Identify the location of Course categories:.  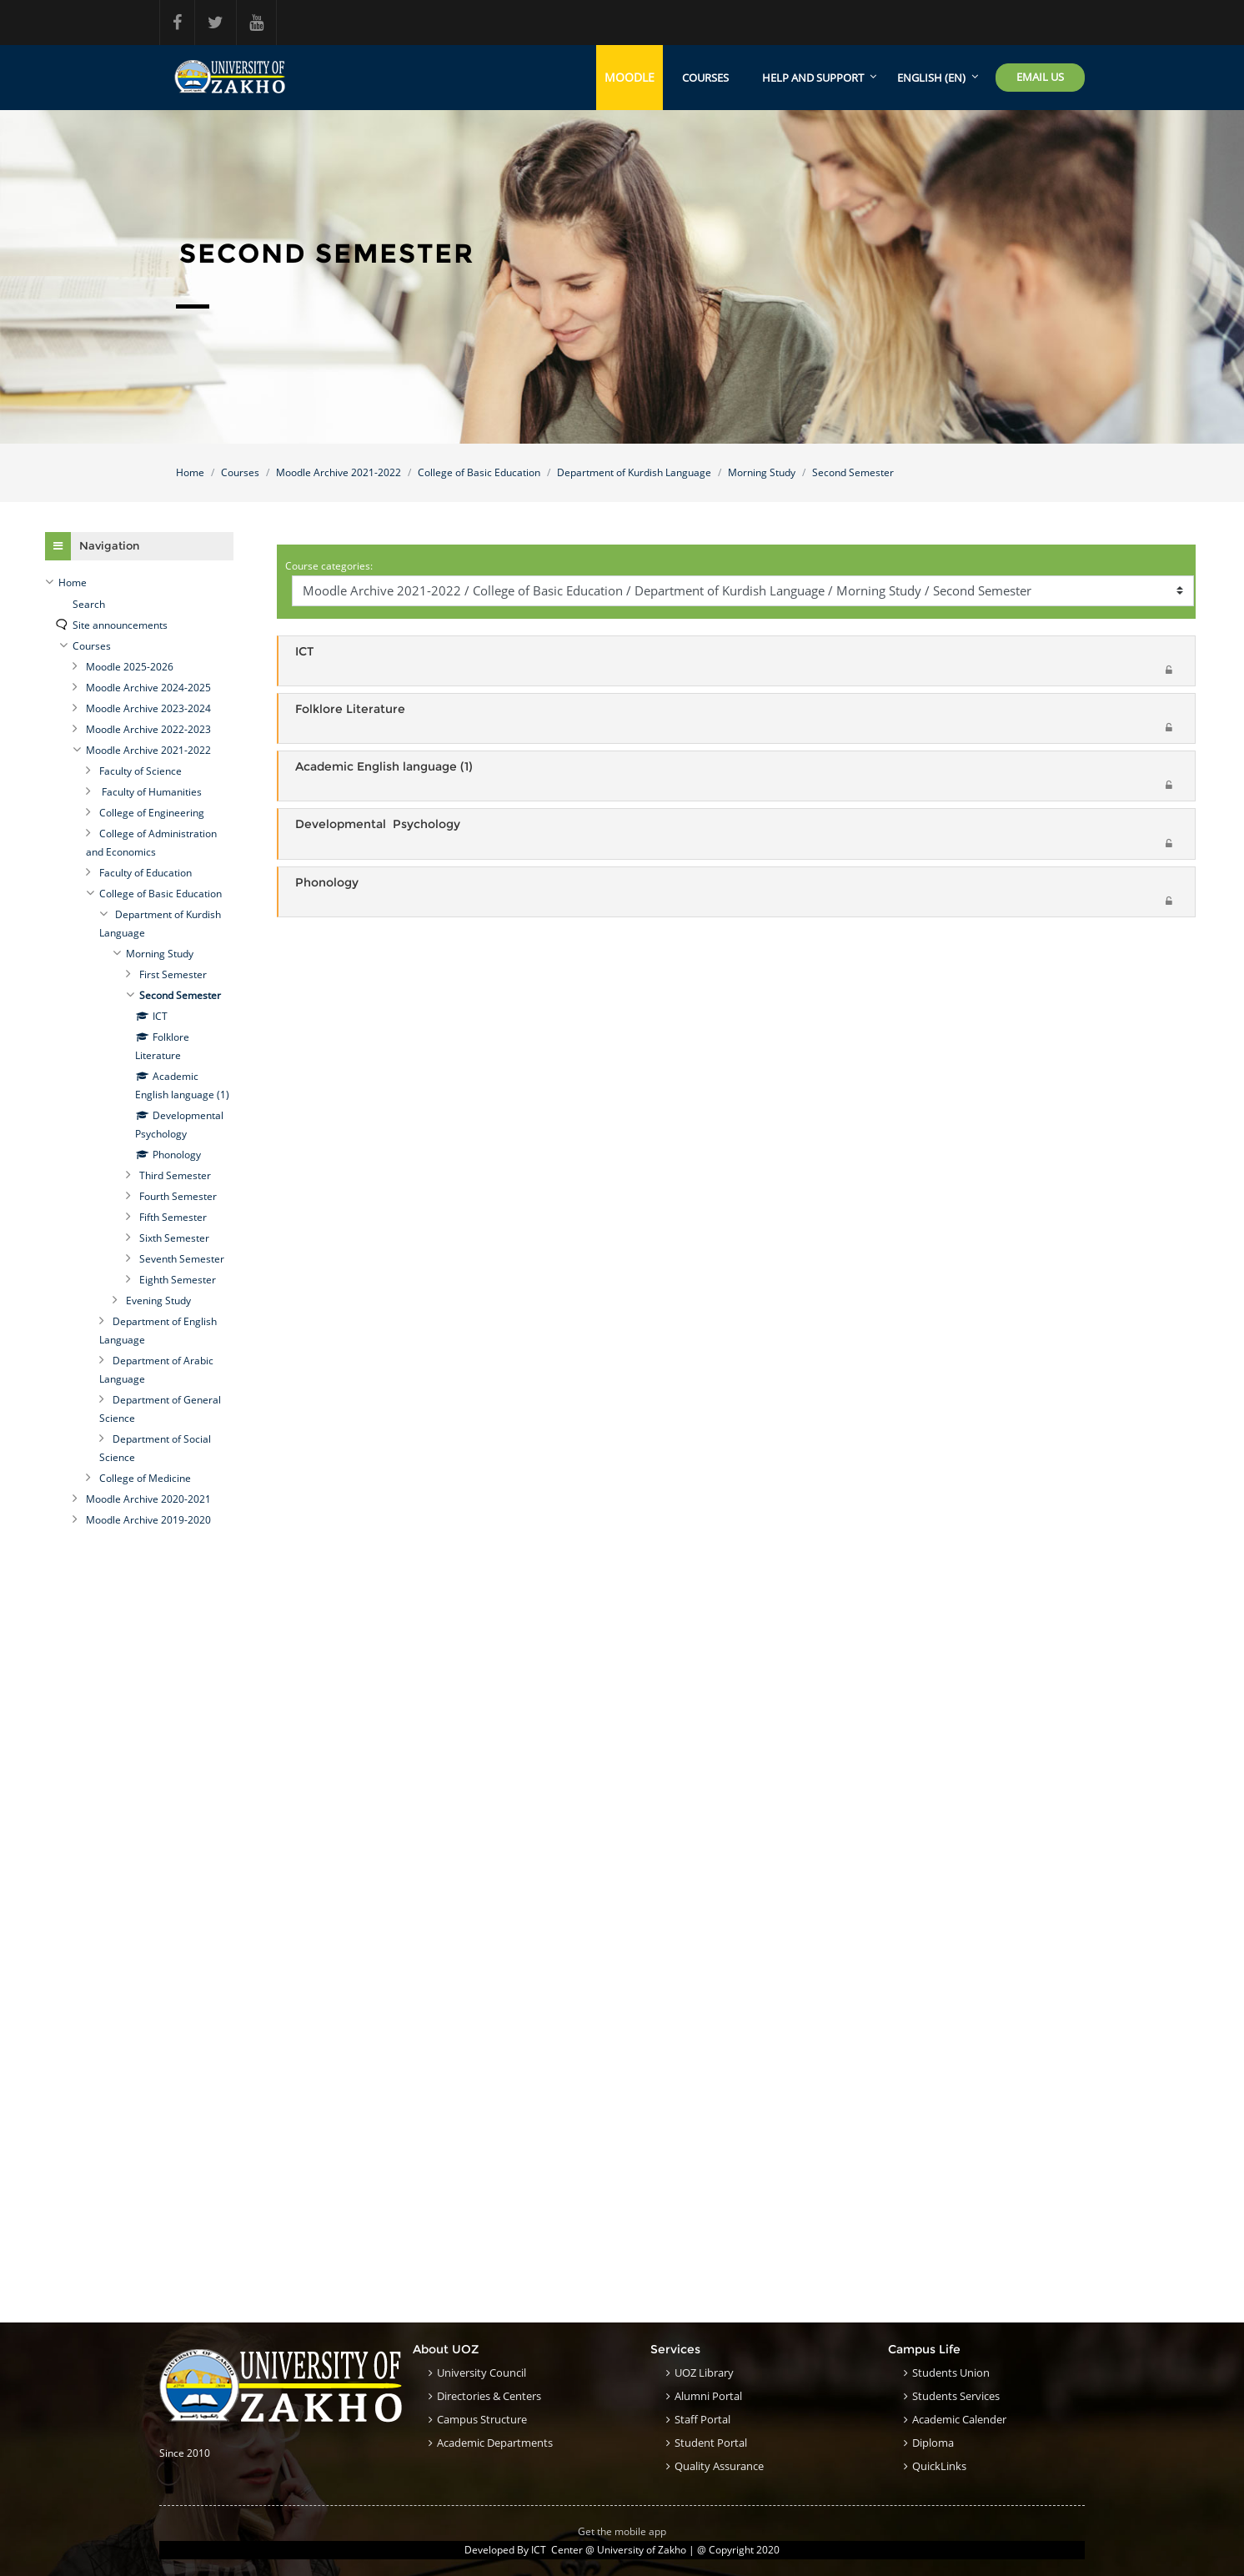
(329, 566).